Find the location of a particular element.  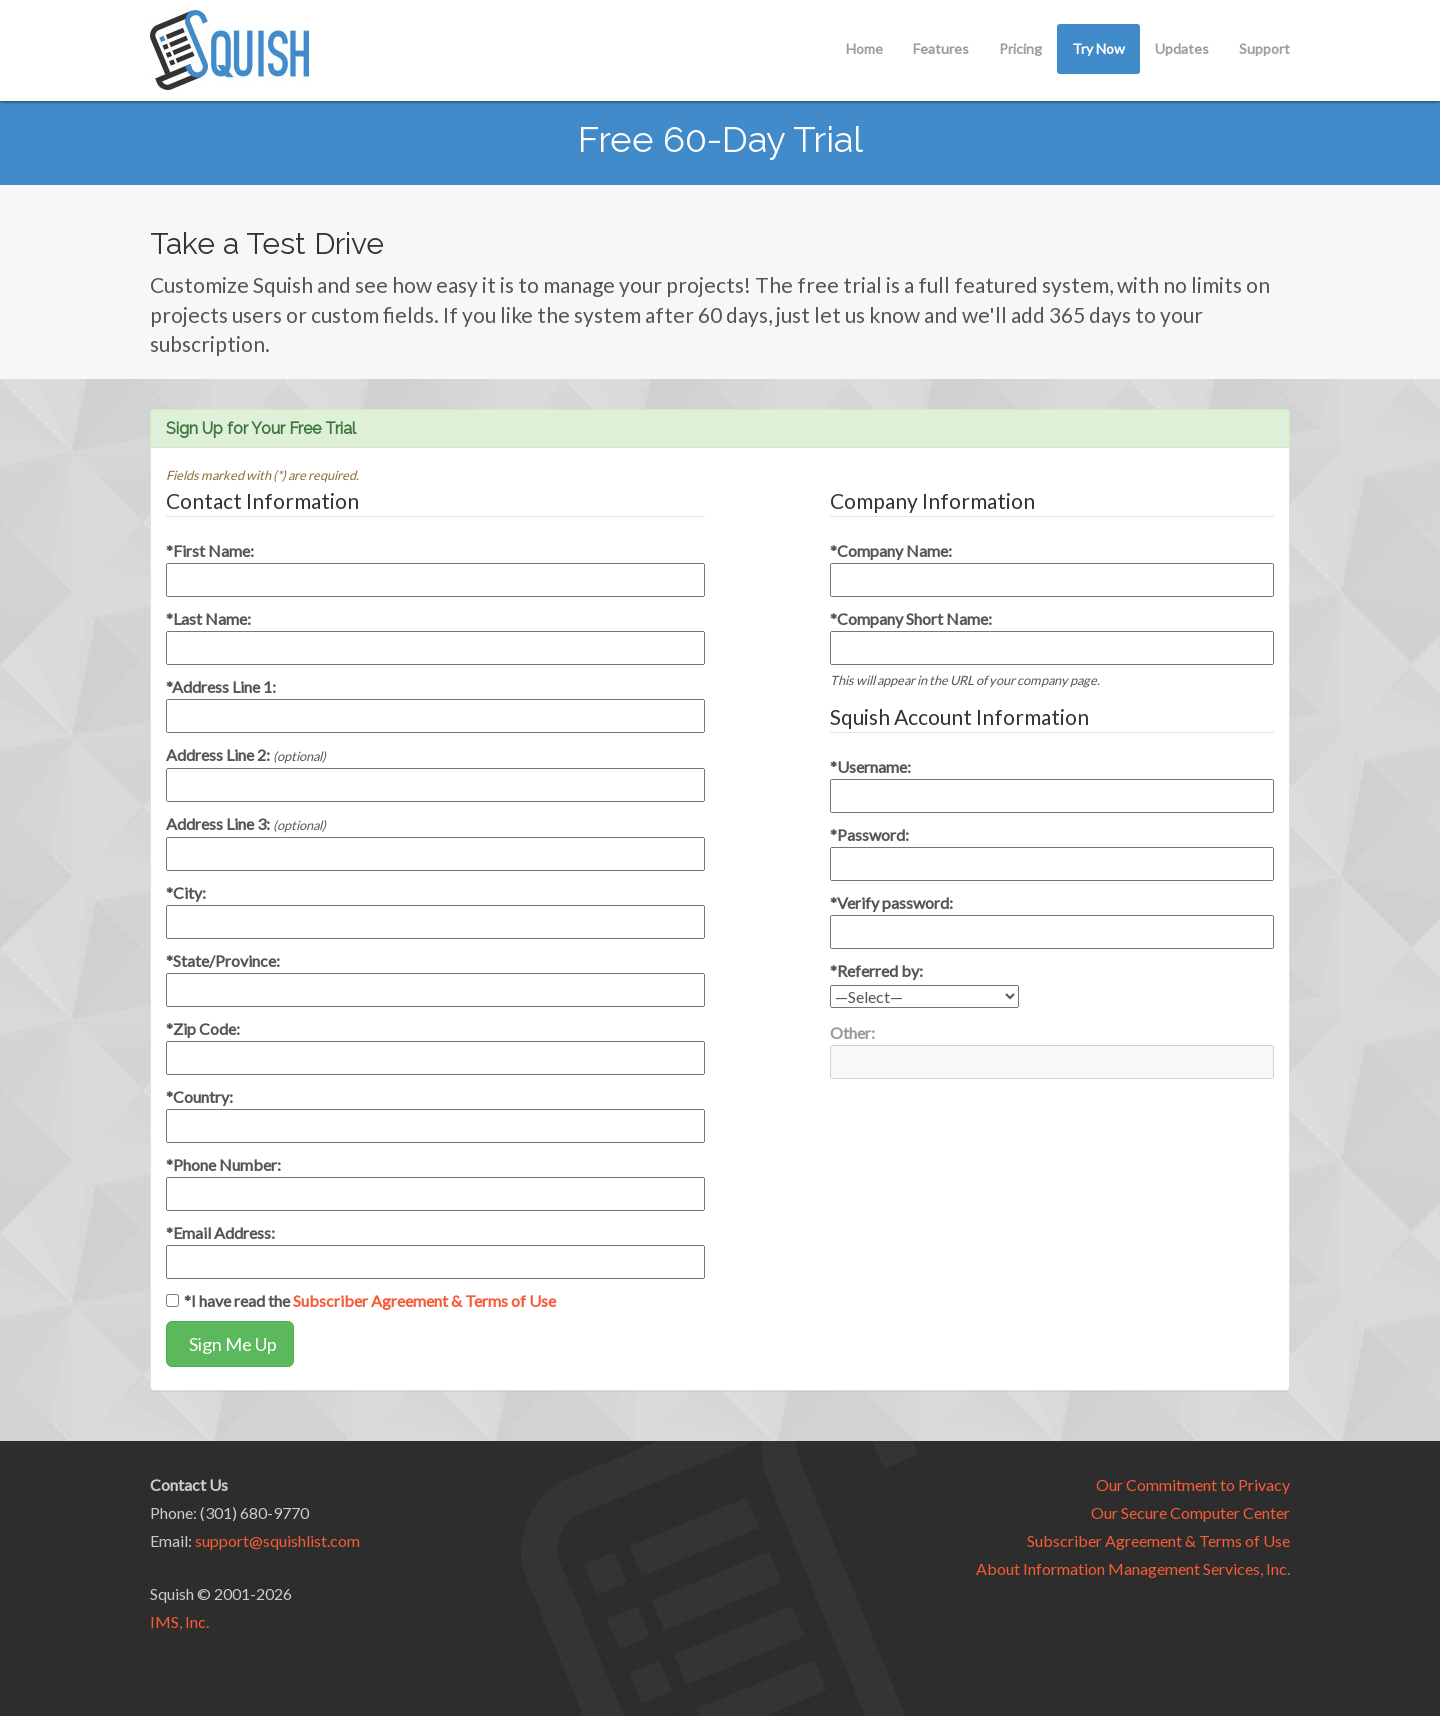

*Company Short Name: is located at coordinates (911, 618).